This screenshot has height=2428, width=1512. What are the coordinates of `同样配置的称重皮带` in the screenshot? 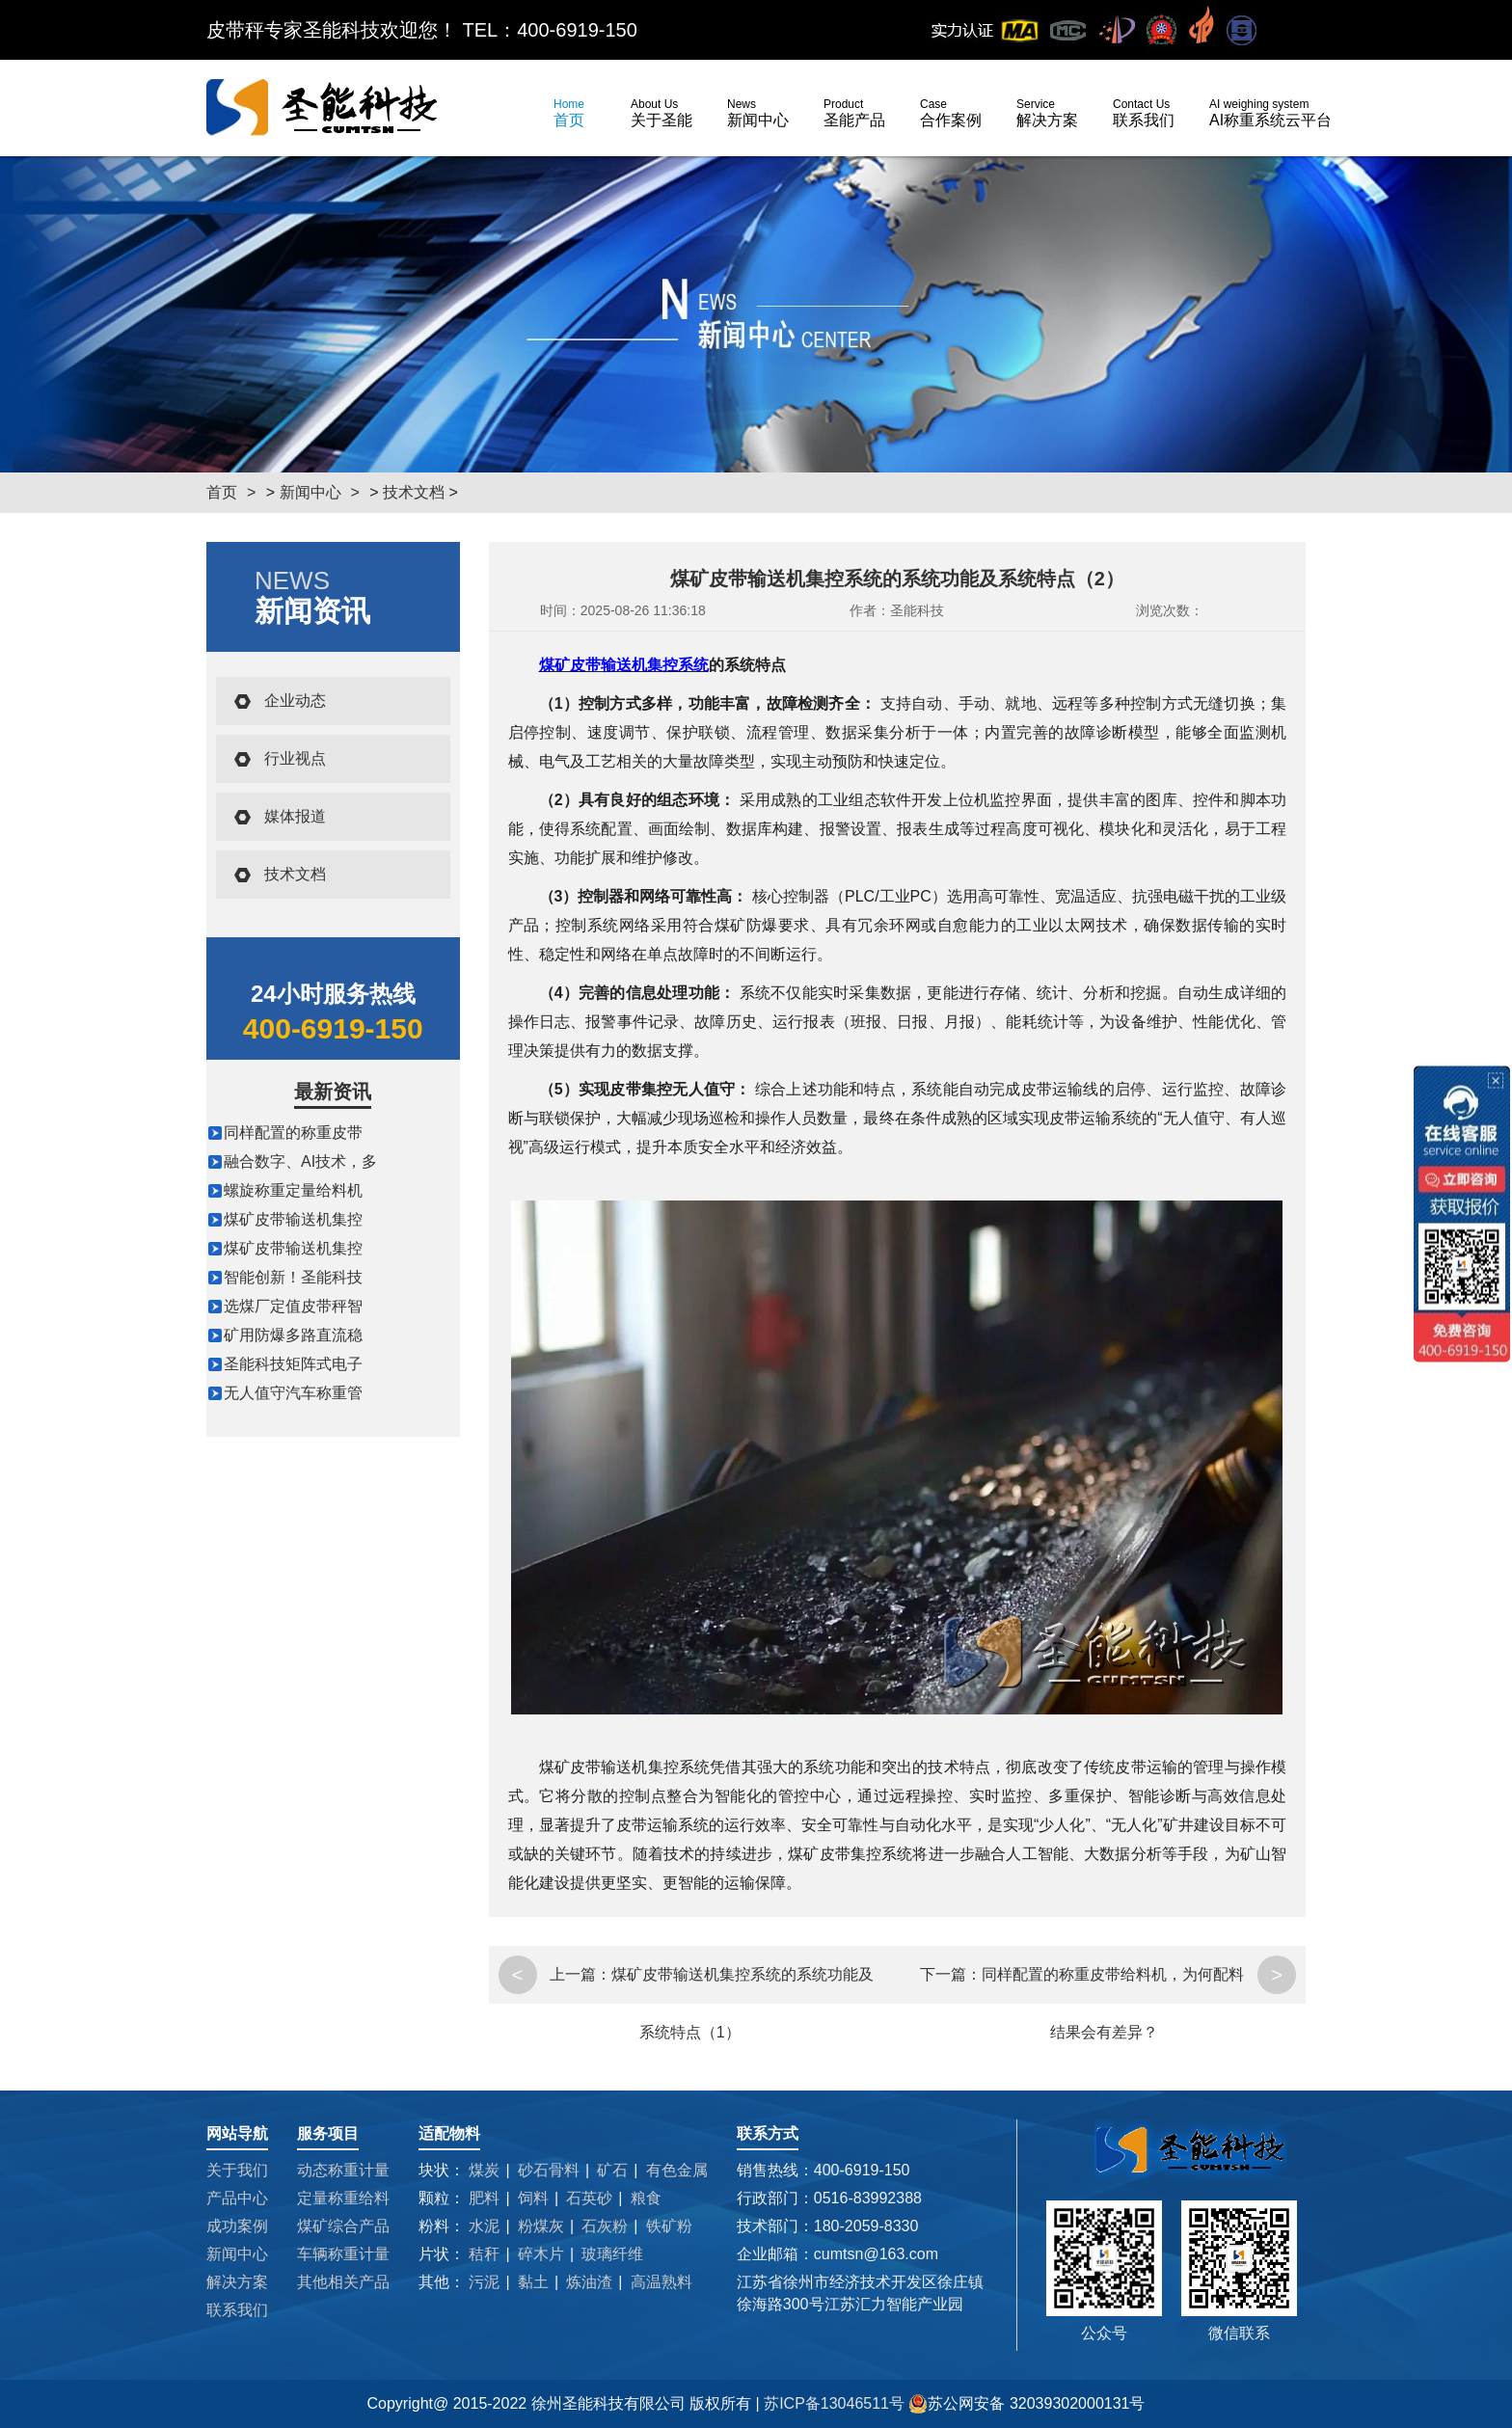 It's located at (293, 1132).